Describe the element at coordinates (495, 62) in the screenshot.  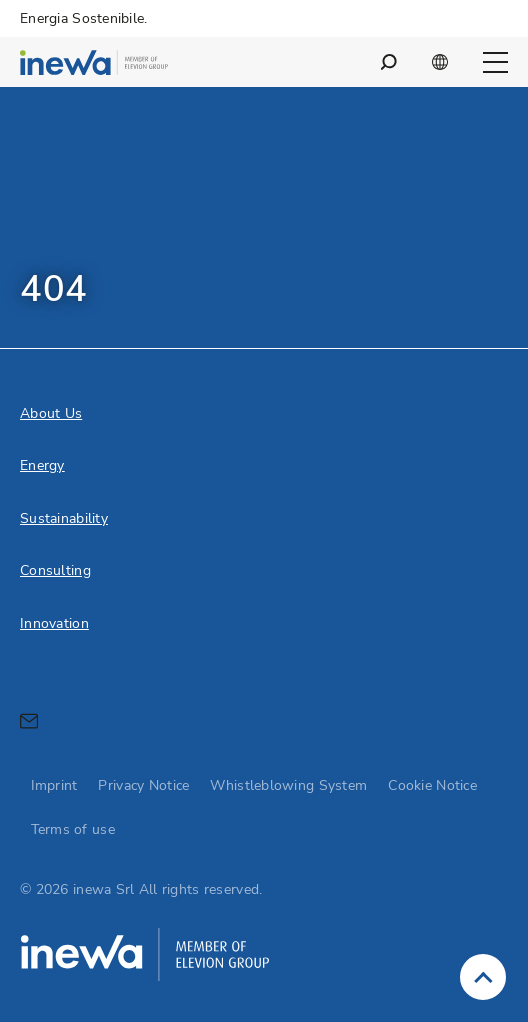
I see `[Open main navigation]` at that location.